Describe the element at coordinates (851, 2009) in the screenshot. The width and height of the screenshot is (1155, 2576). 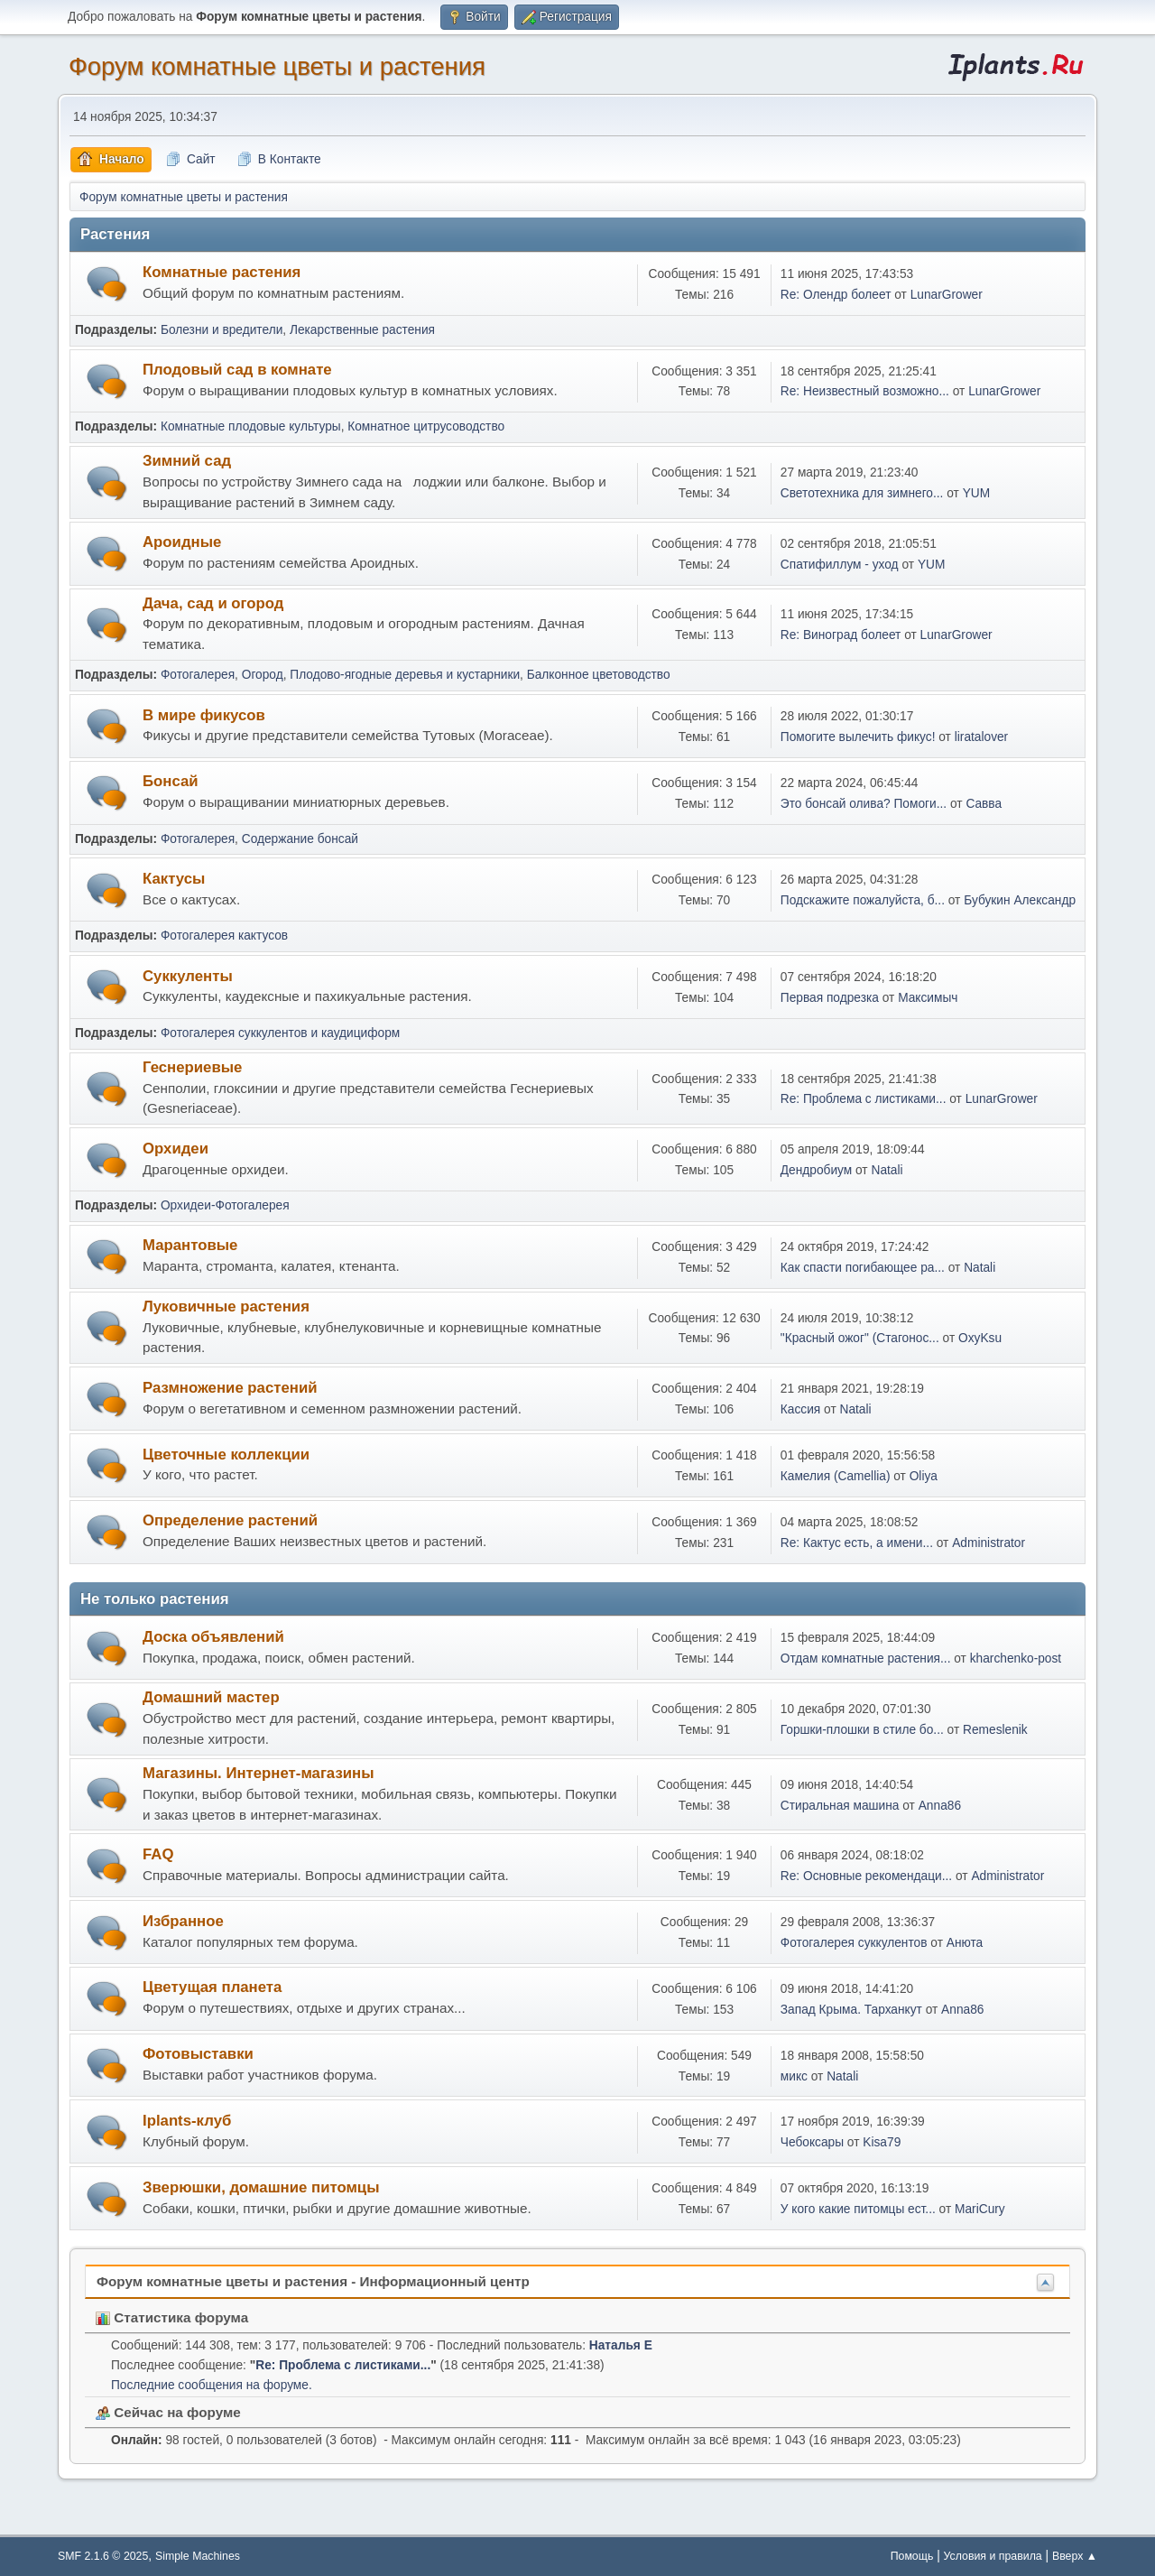
I see `Запад Крыма. Тарханкут` at that location.